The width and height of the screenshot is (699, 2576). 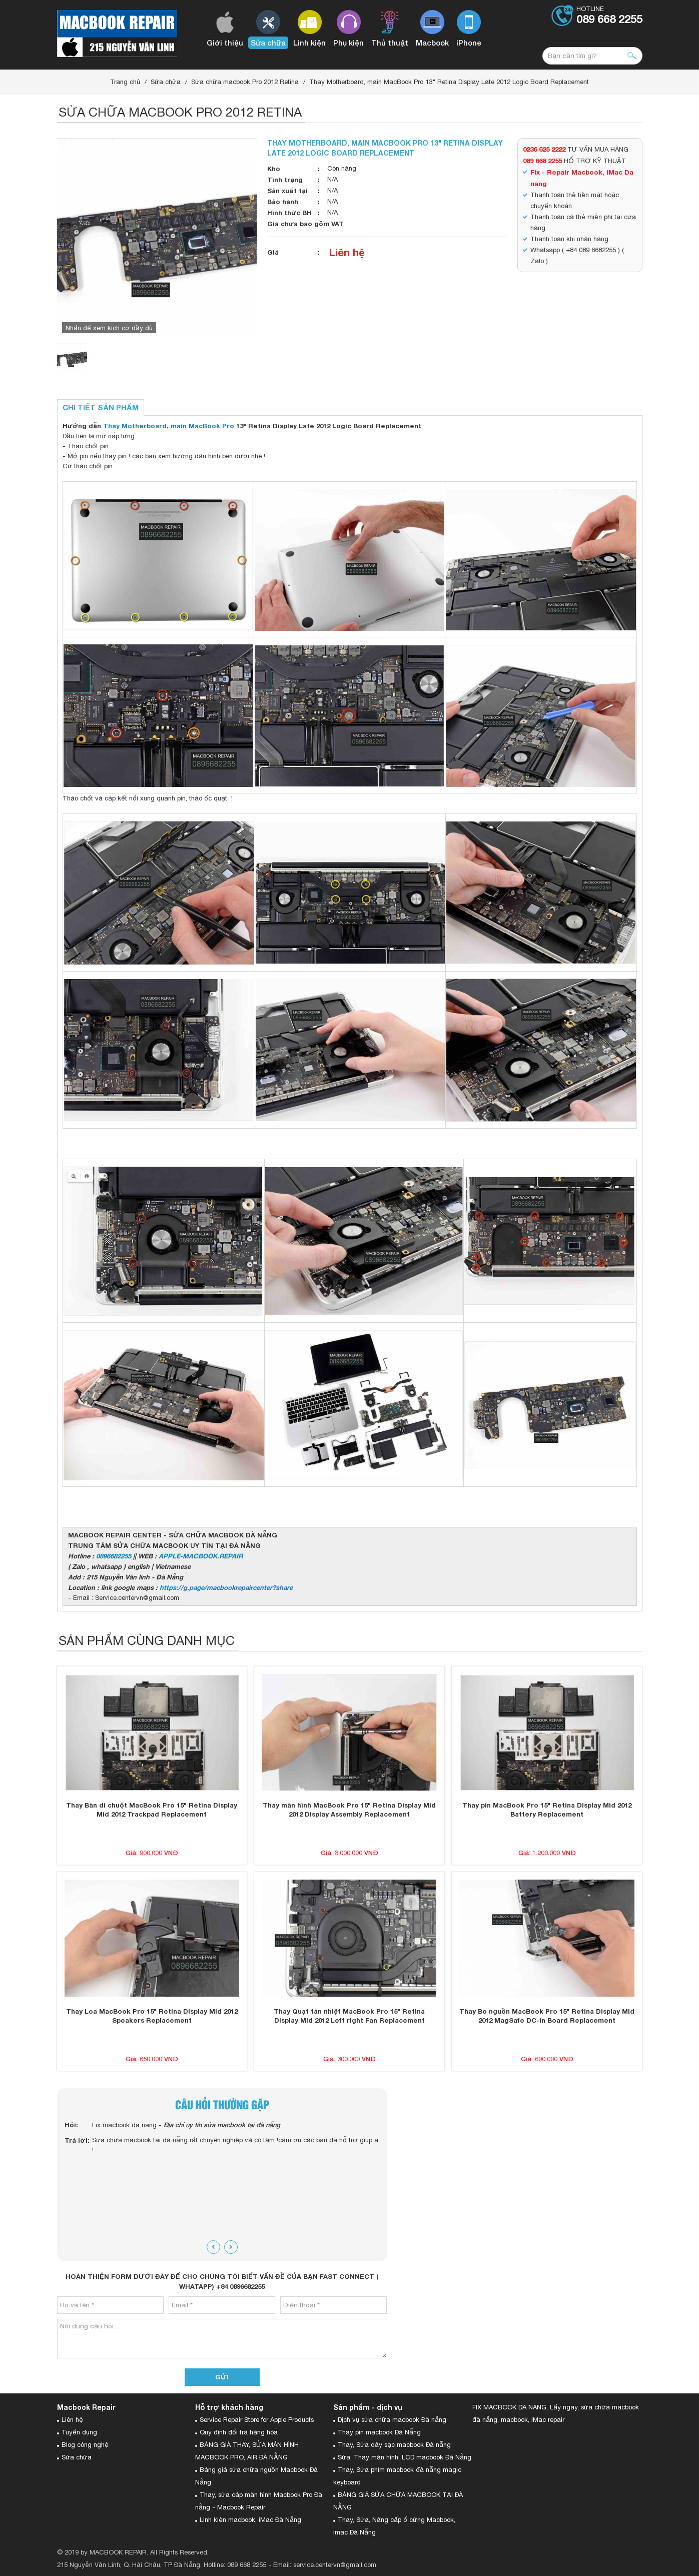 What do you see at coordinates (398, 2501) in the screenshot?
I see `BẢNG GIÁ SỬA CHỮA MACBOOK TẠI ĐÀ NẴNG` at bounding box center [398, 2501].